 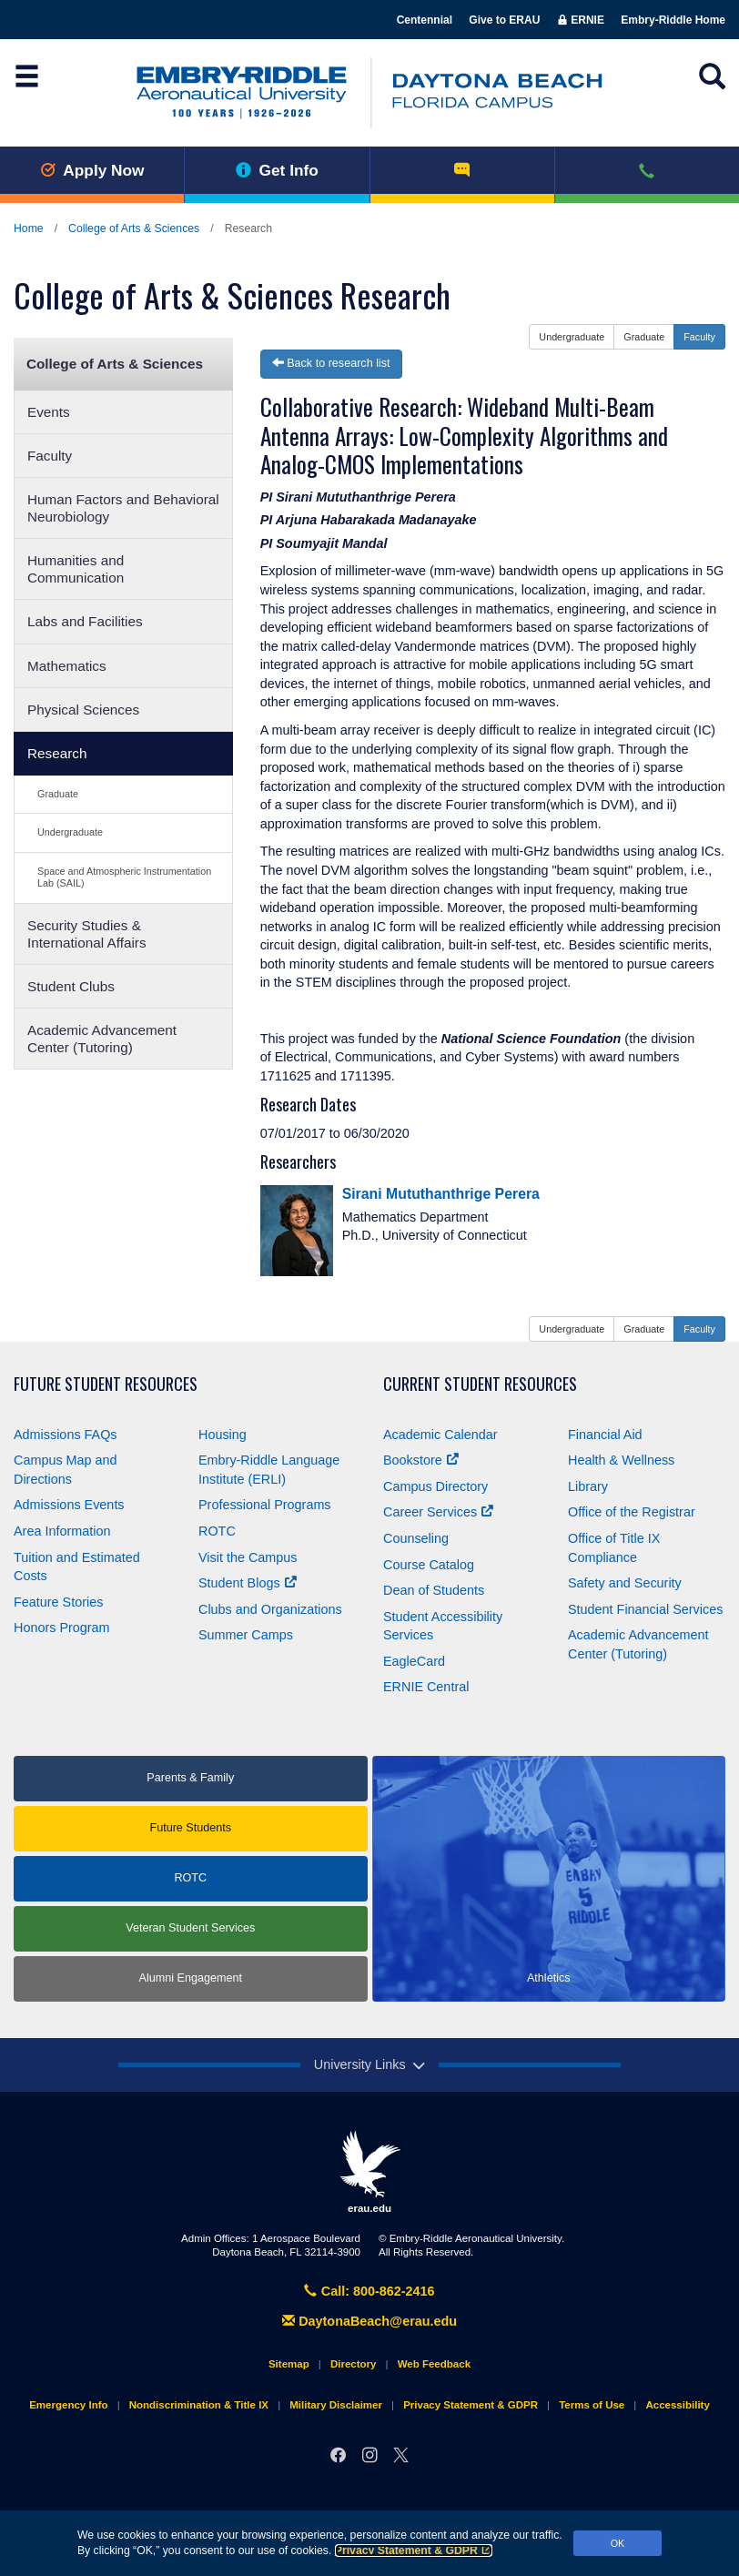 I want to click on Admissions Events, so click(x=69, y=1504).